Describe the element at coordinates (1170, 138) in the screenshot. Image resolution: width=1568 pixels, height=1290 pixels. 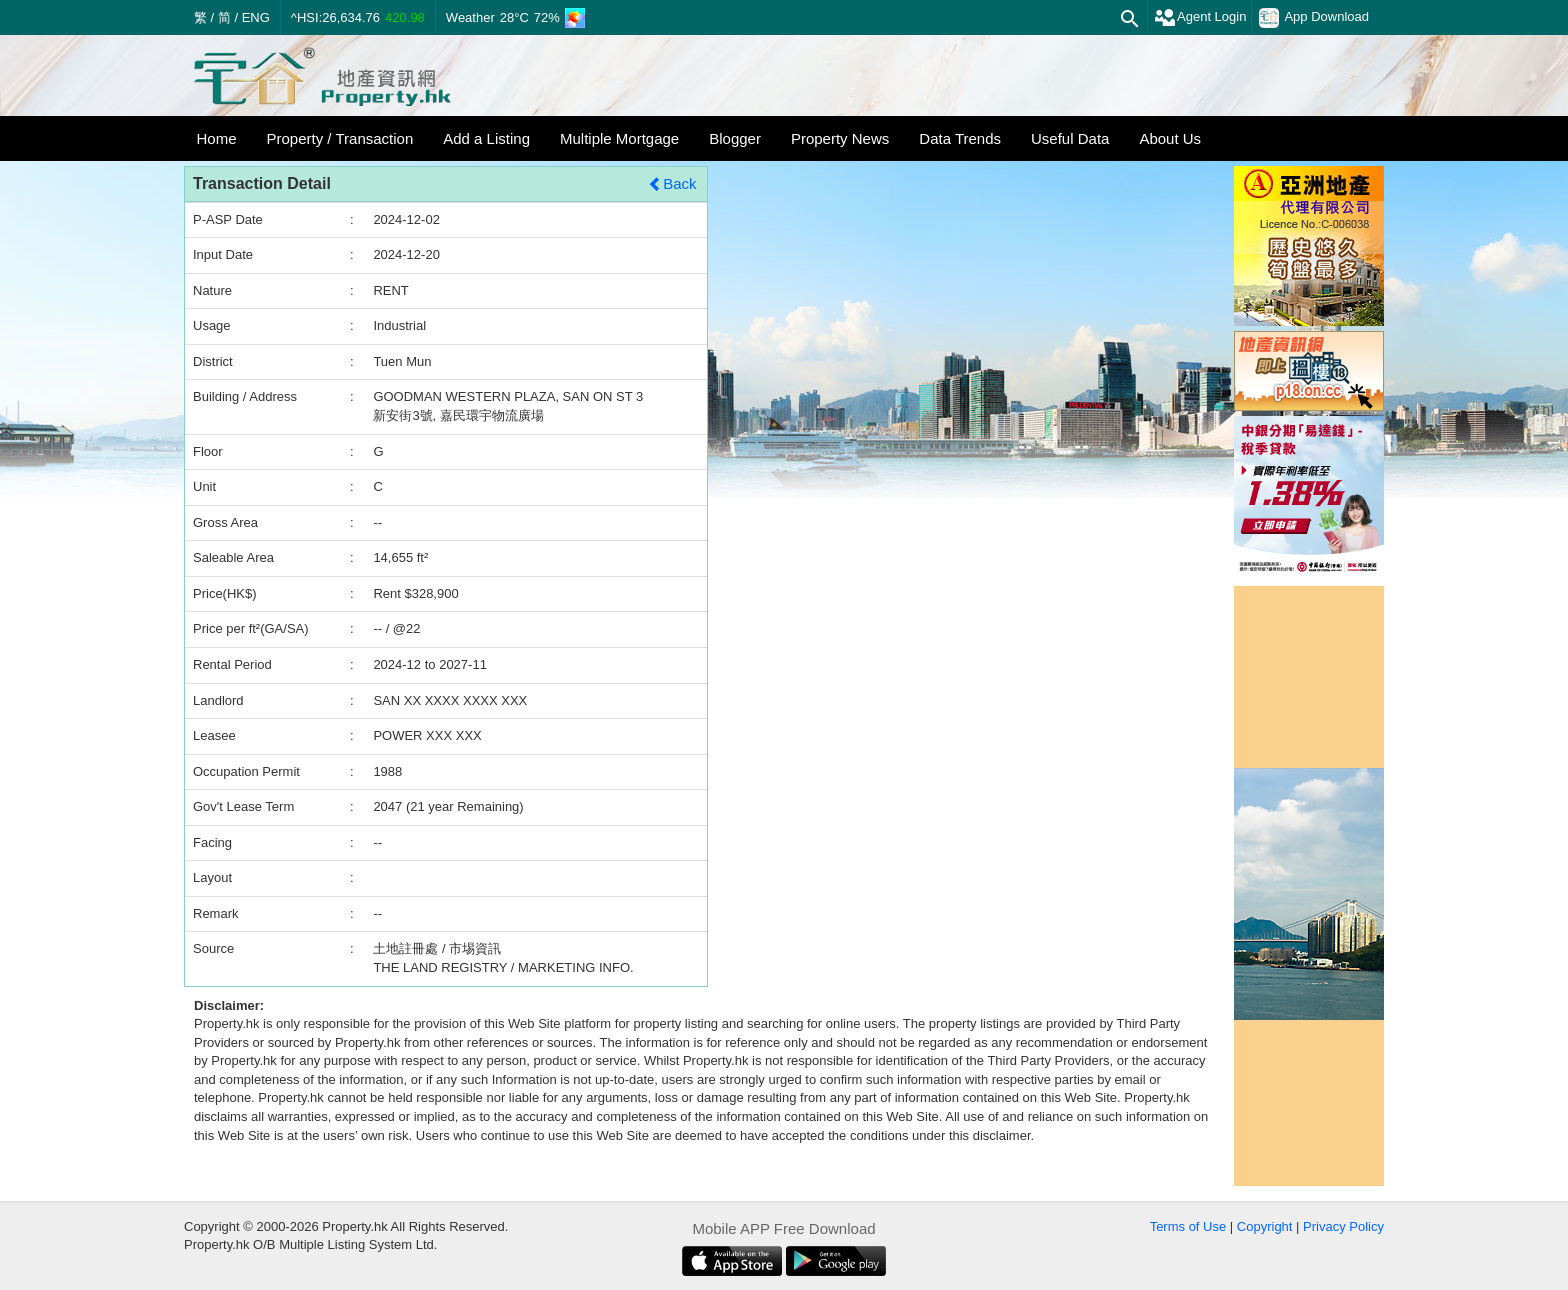
I see `About Us` at that location.